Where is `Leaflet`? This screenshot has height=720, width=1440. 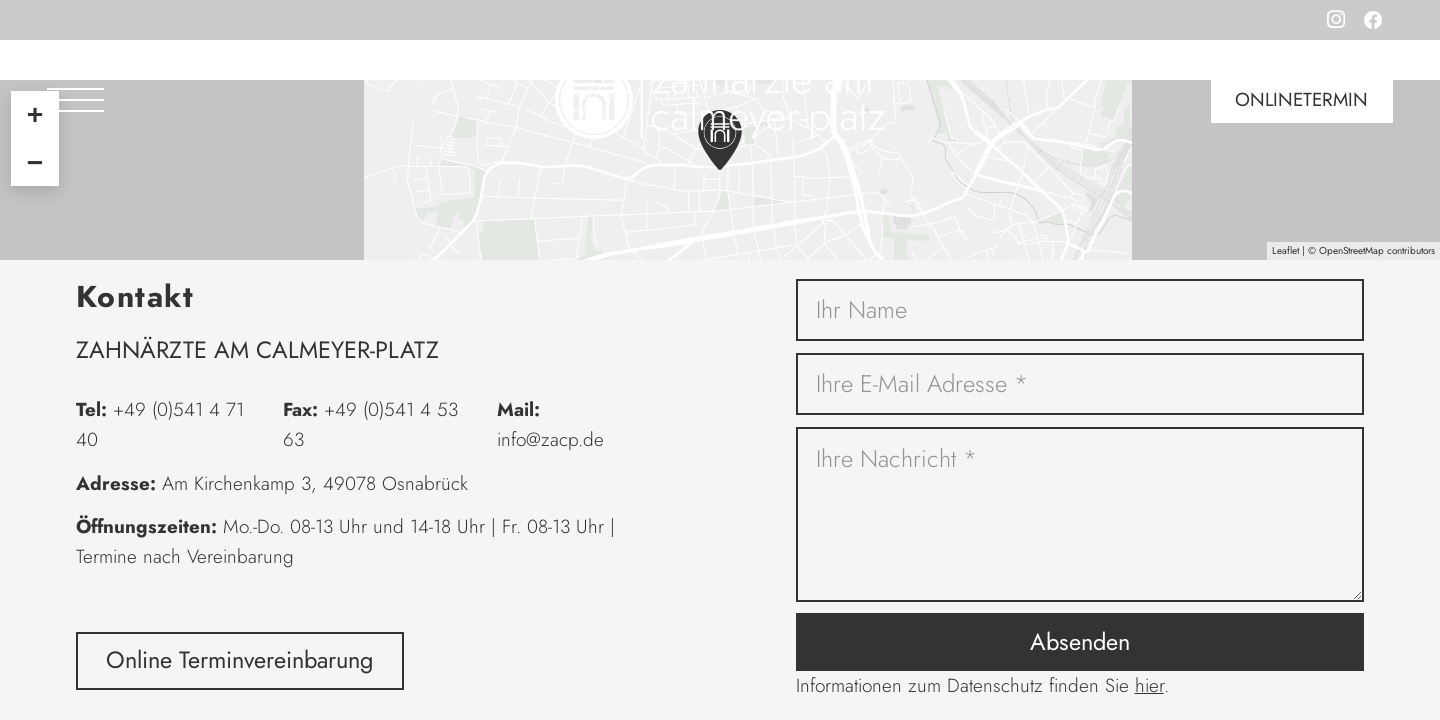 Leaflet is located at coordinates (1285, 250).